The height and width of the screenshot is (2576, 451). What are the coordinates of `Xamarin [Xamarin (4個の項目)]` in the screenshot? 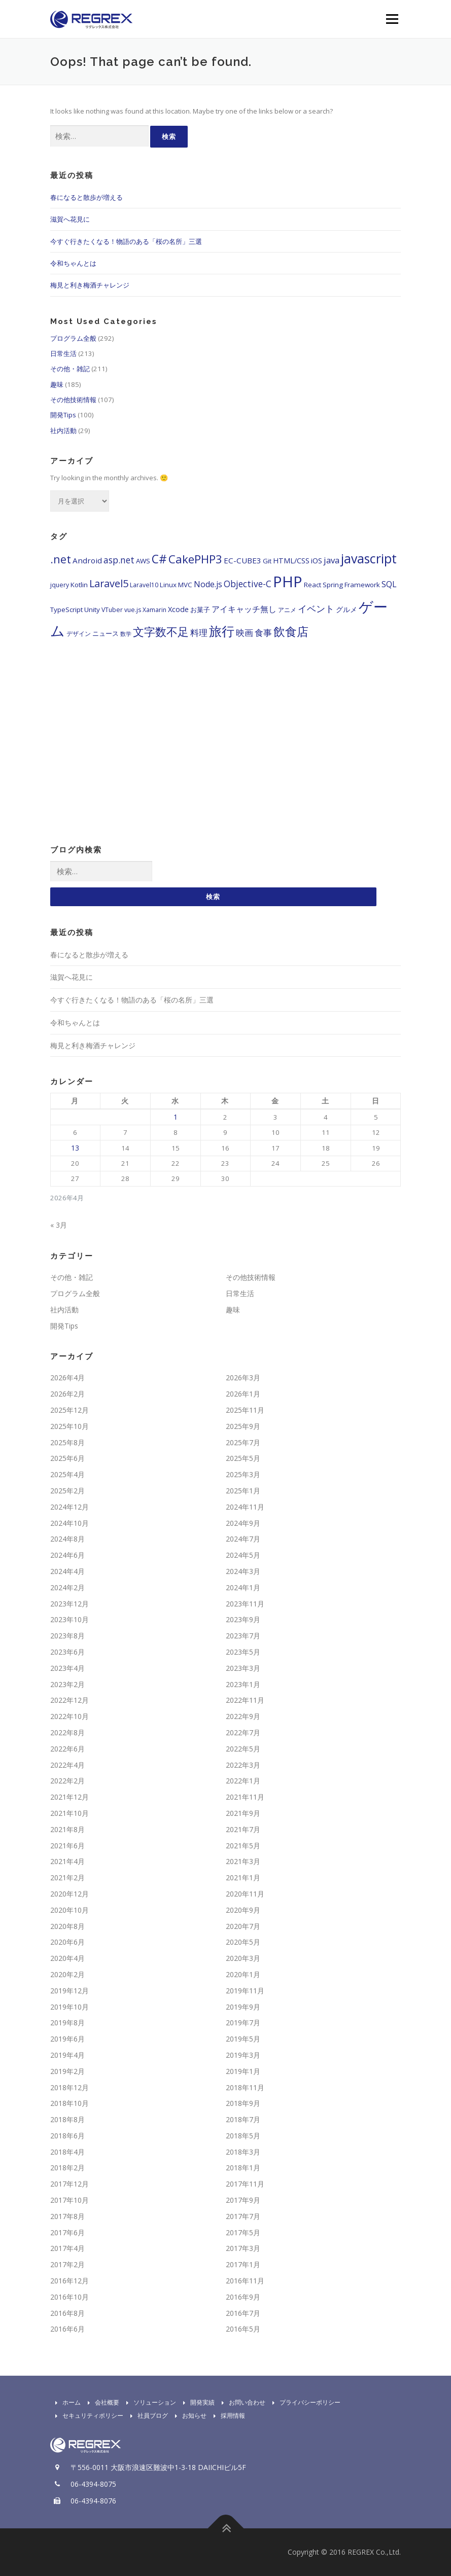 It's located at (154, 609).